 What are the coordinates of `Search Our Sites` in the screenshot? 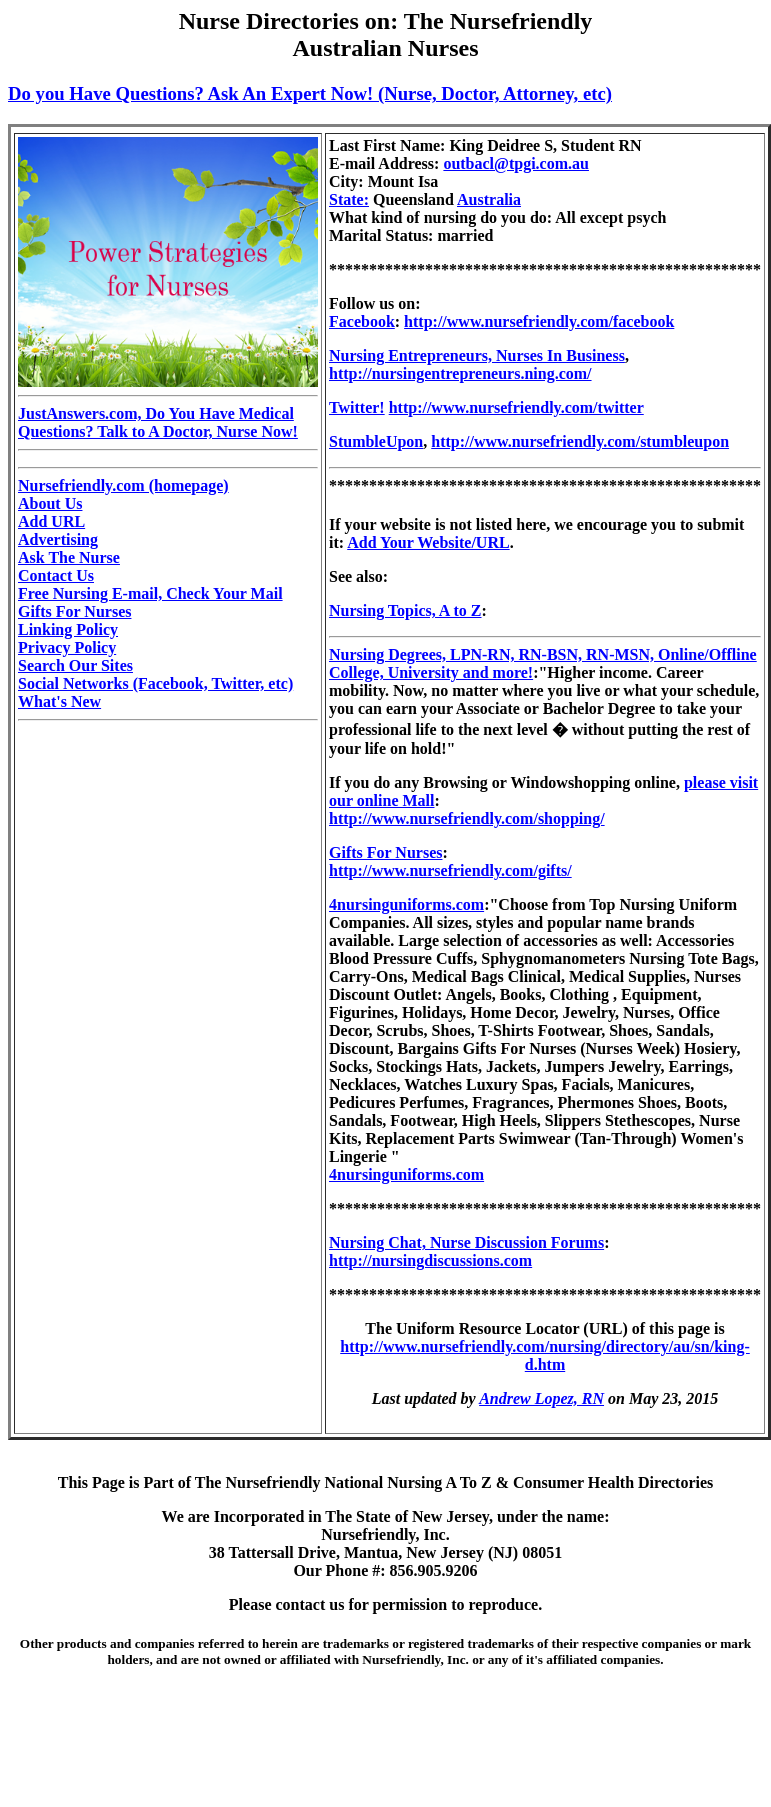 It's located at (75, 665).